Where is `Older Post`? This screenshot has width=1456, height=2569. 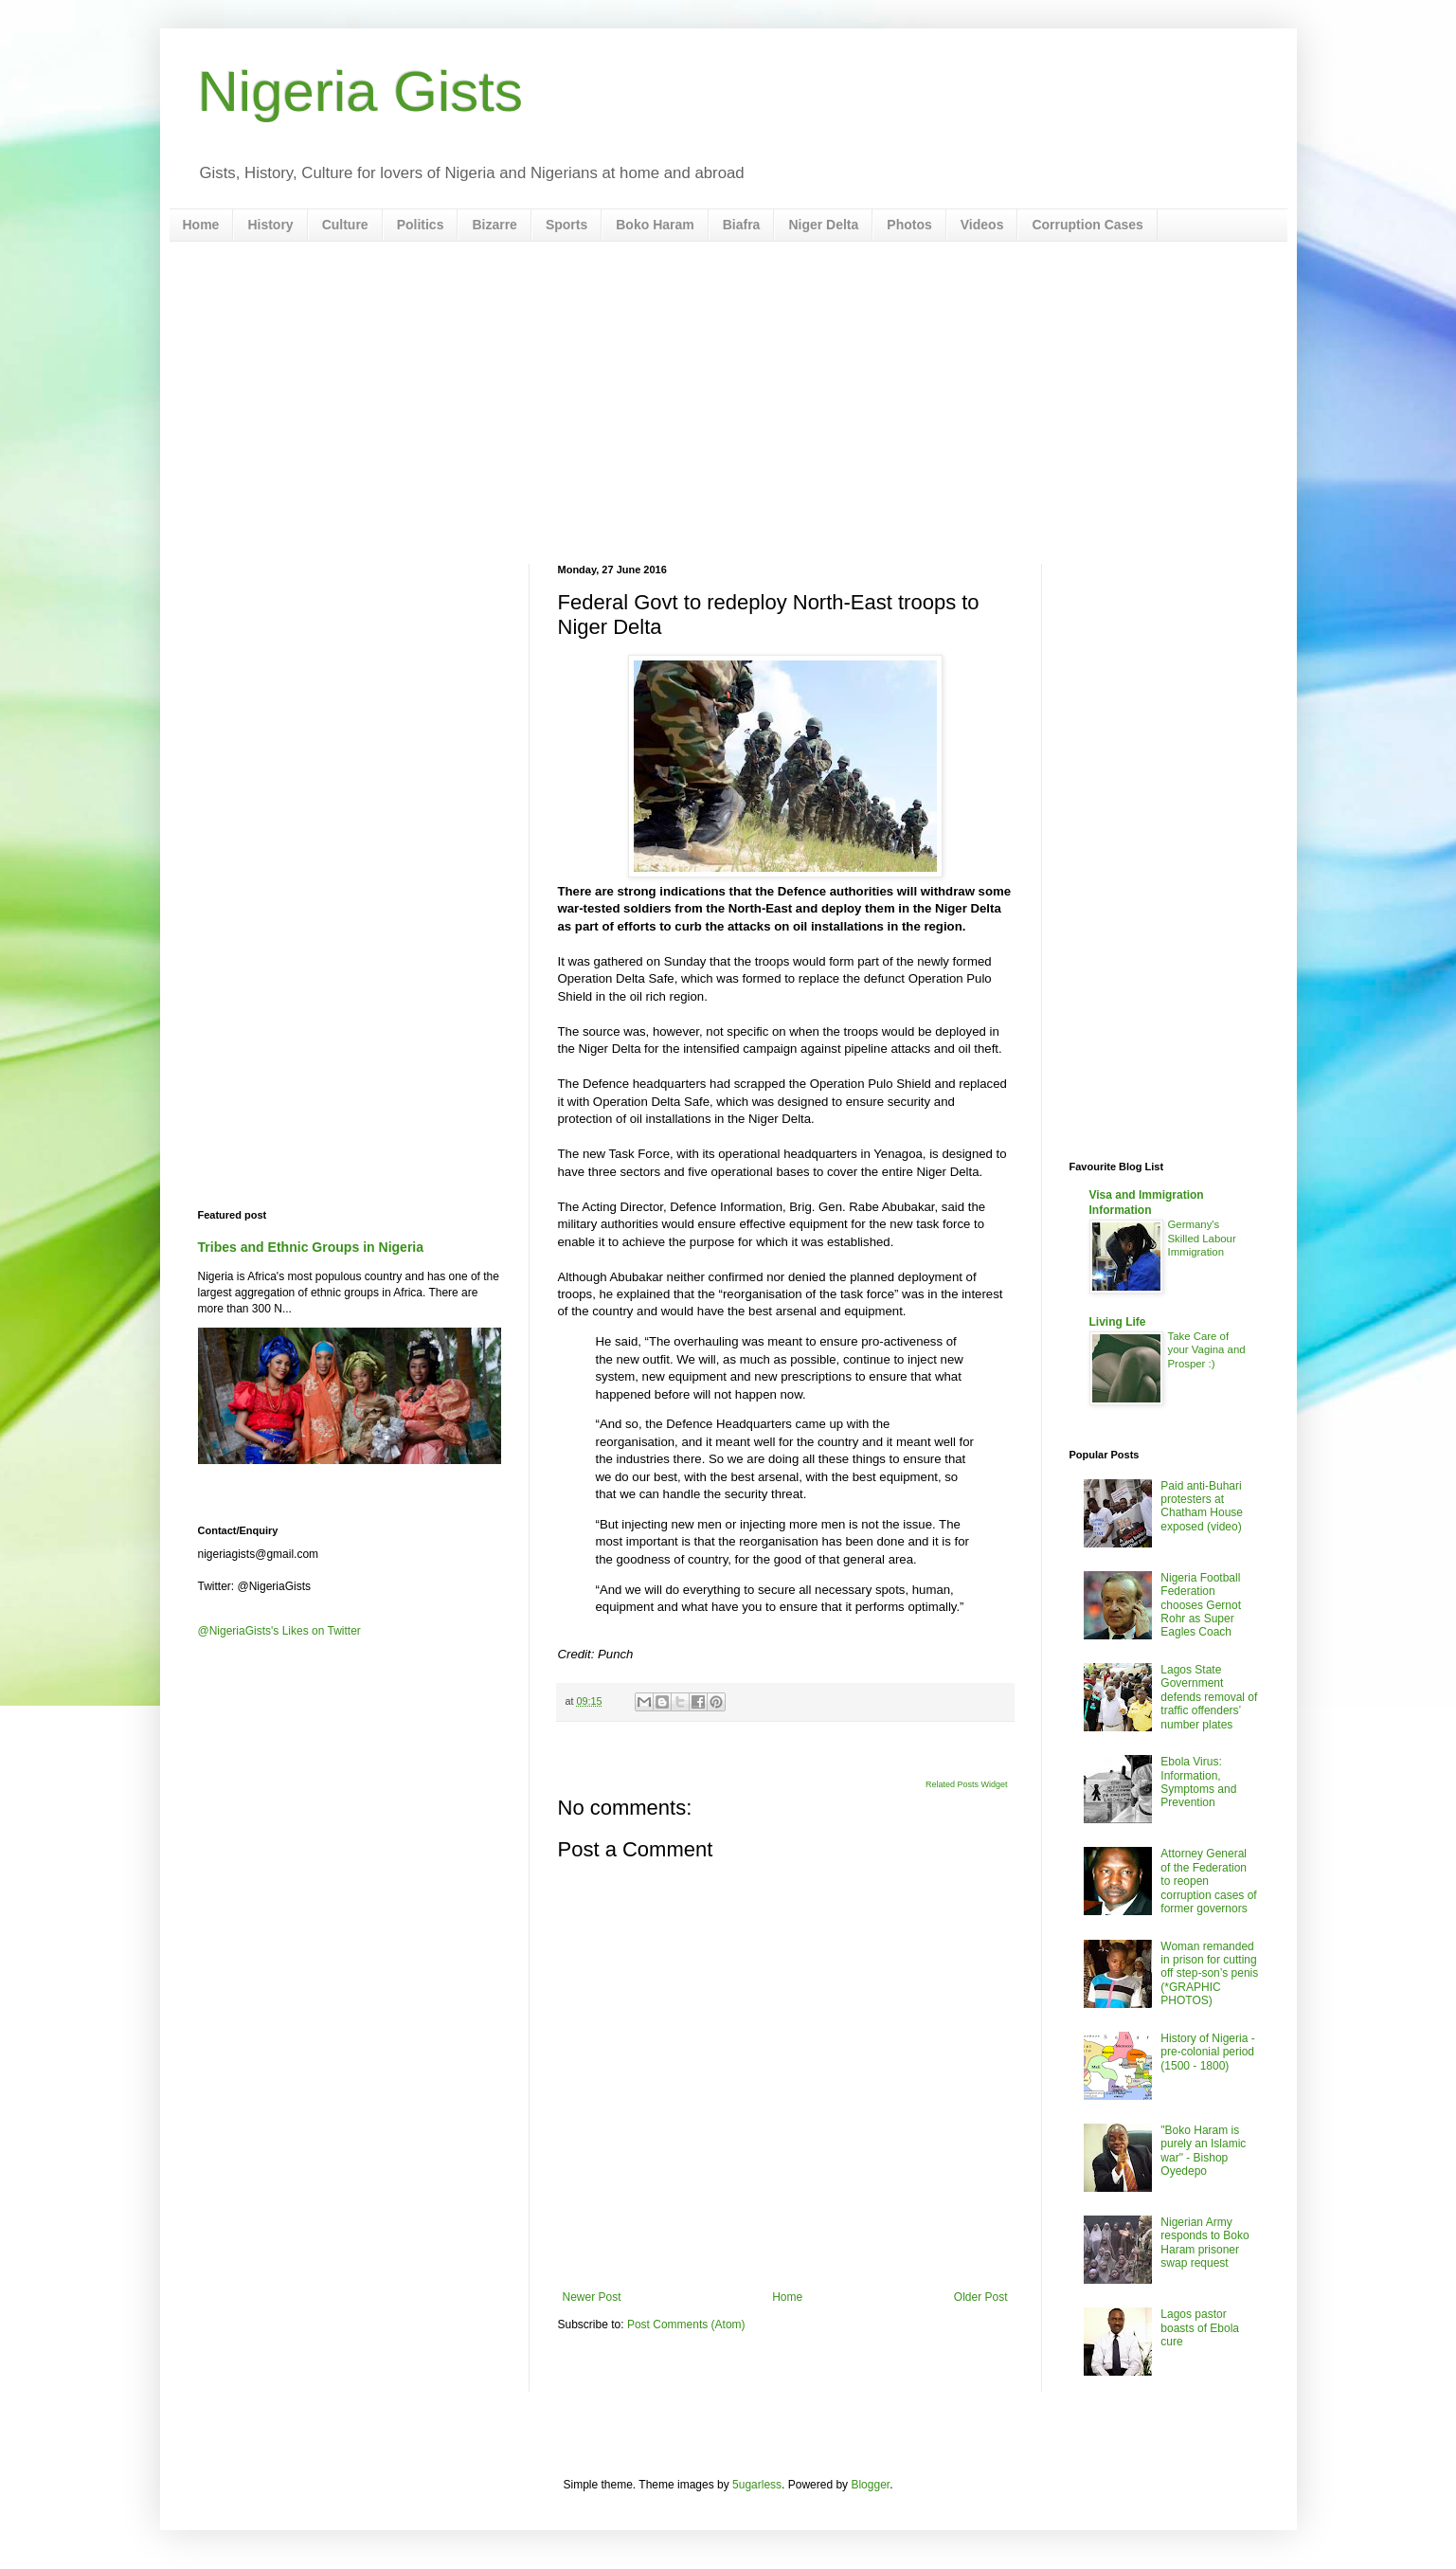
Older Post is located at coordinates (981, 2297).